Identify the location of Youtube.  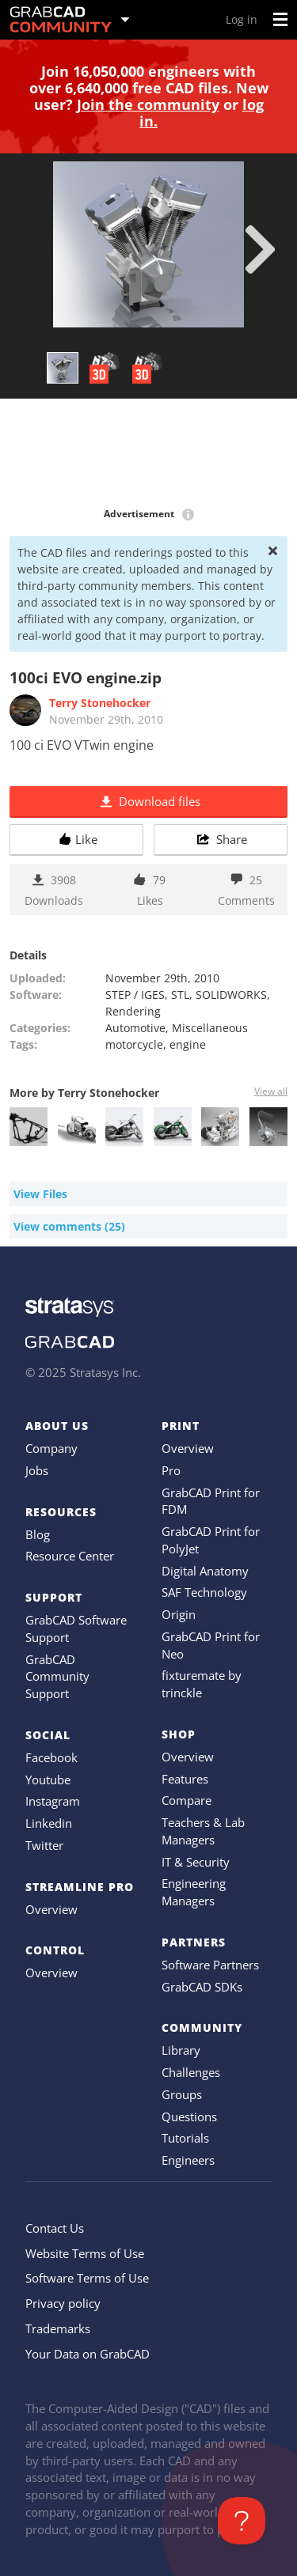
(47, 1779).